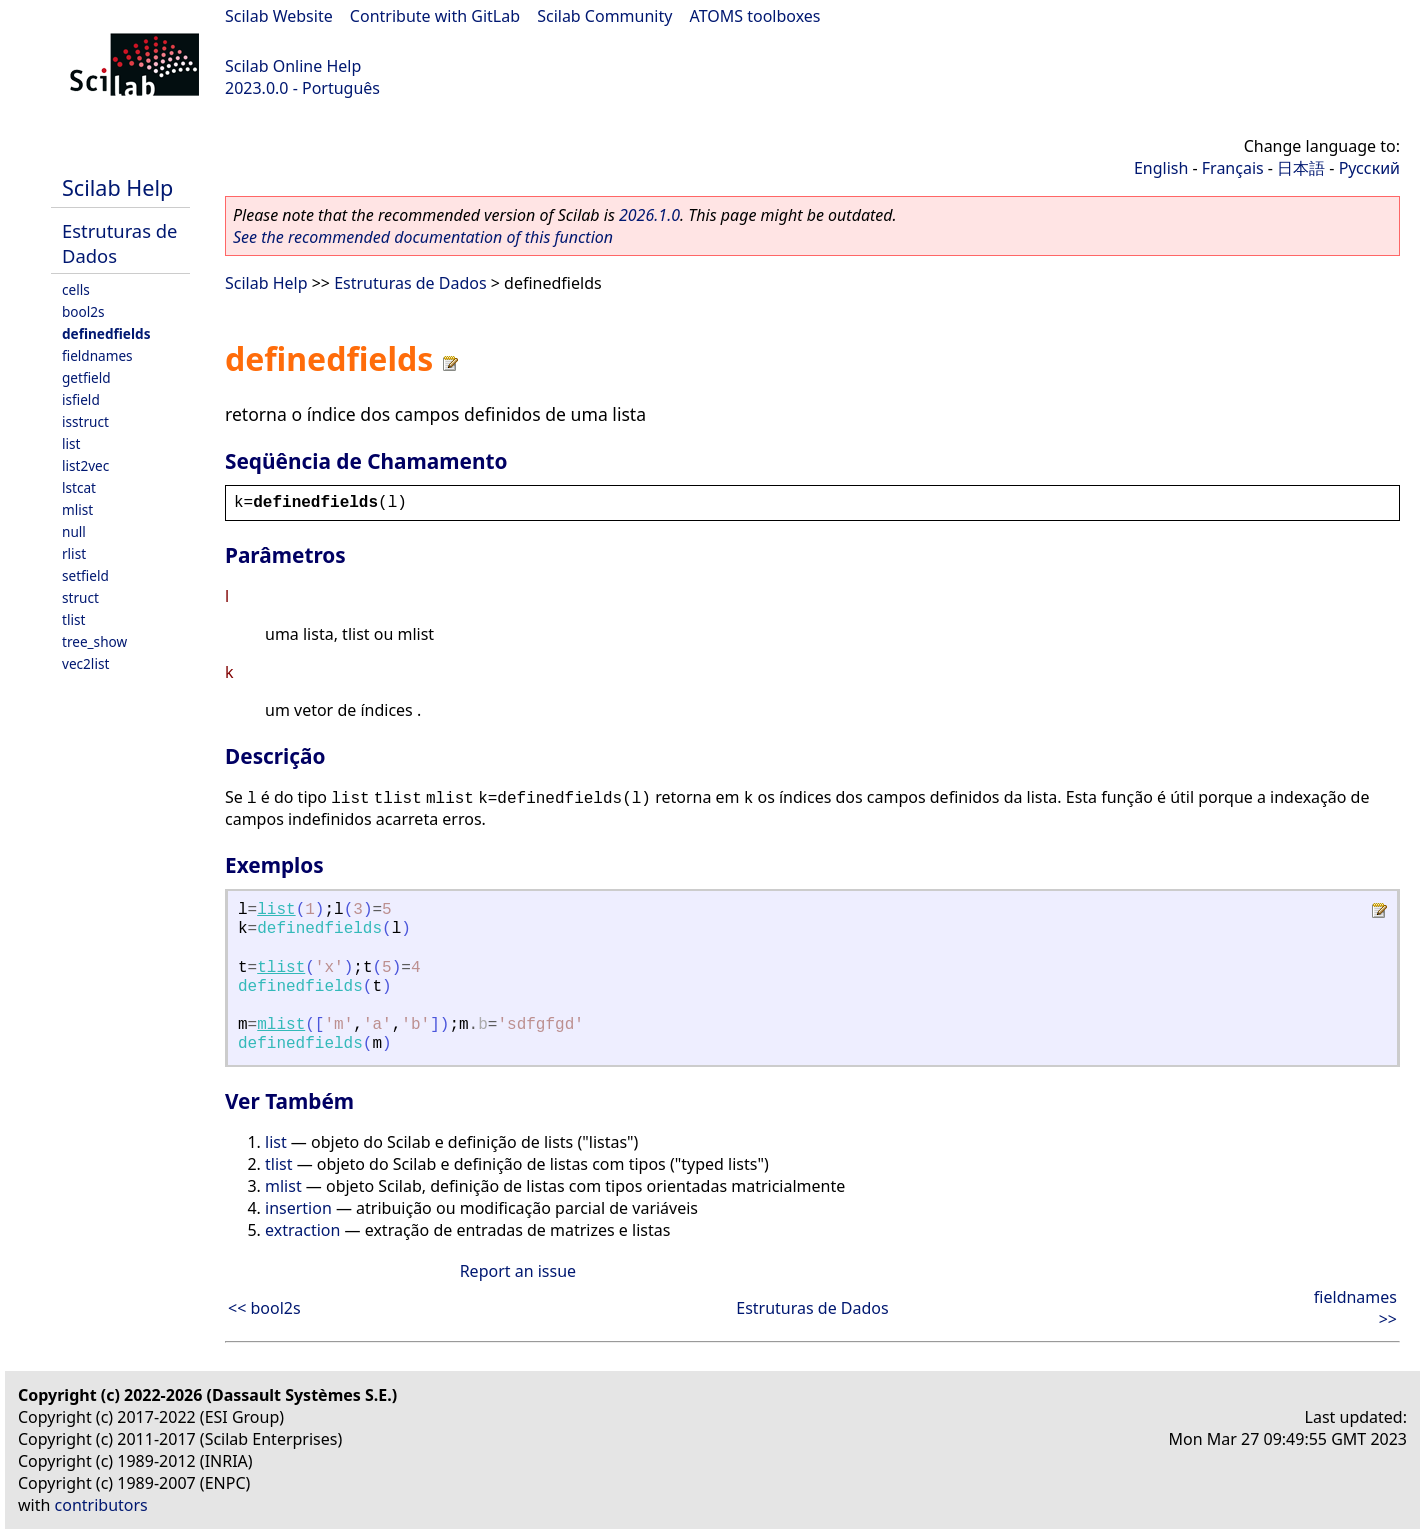  I want to click on list2vec, so click(85, 465).